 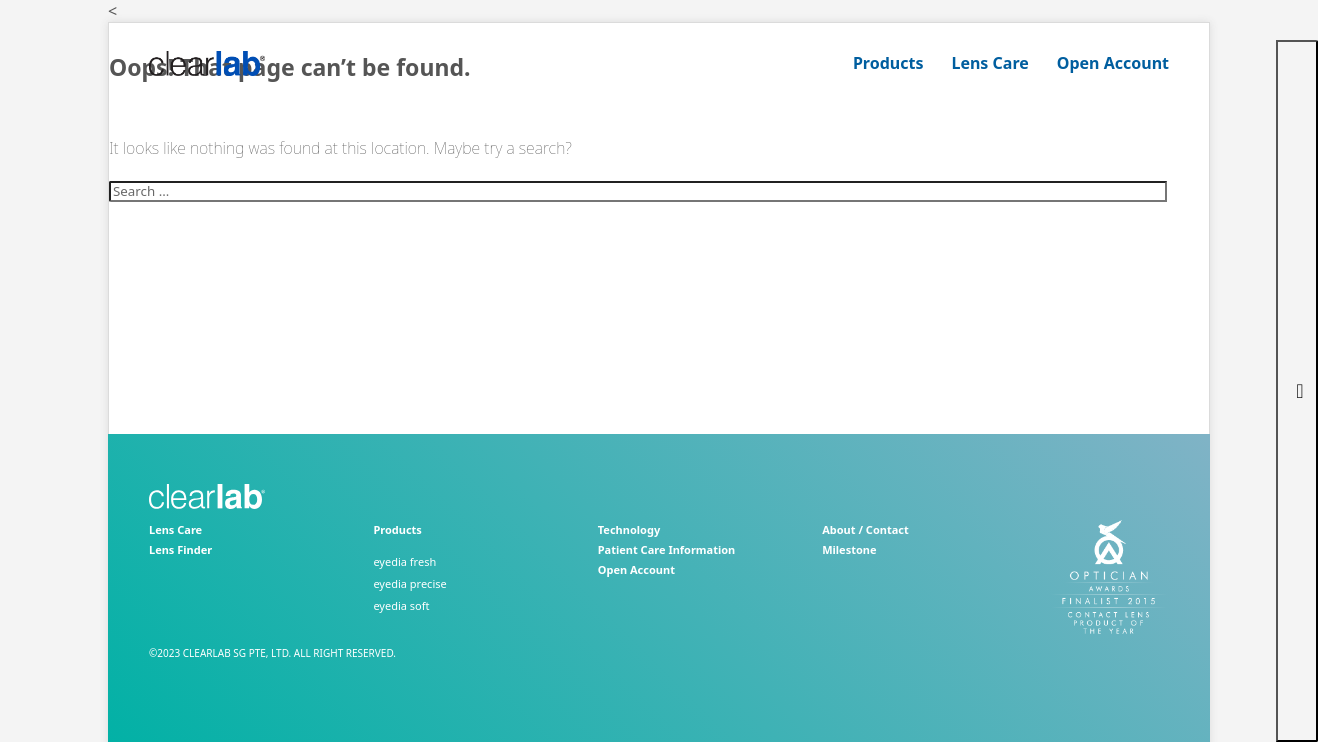 What do you see at coordinates (180, 549) in the screenshot?
I see `Lens Finder` at bounding box center [180, 549].